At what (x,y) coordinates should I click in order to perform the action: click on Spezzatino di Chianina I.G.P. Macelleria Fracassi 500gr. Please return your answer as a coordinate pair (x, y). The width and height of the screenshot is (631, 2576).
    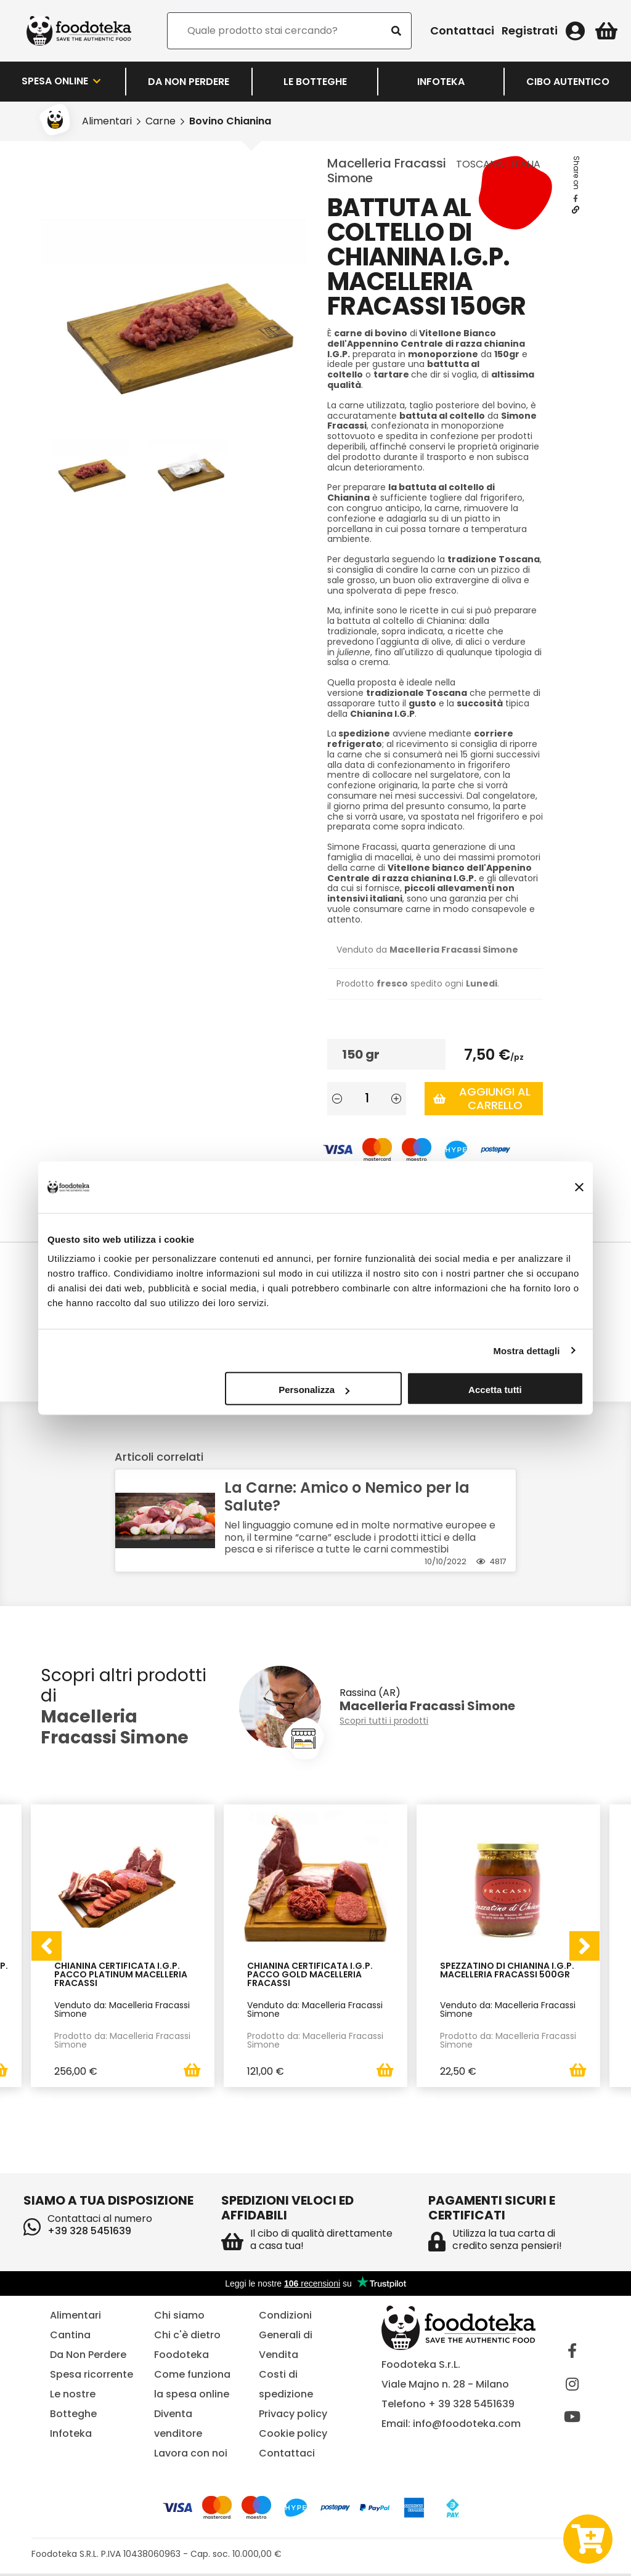
    Looking at the image, I should click on (507, 1970).